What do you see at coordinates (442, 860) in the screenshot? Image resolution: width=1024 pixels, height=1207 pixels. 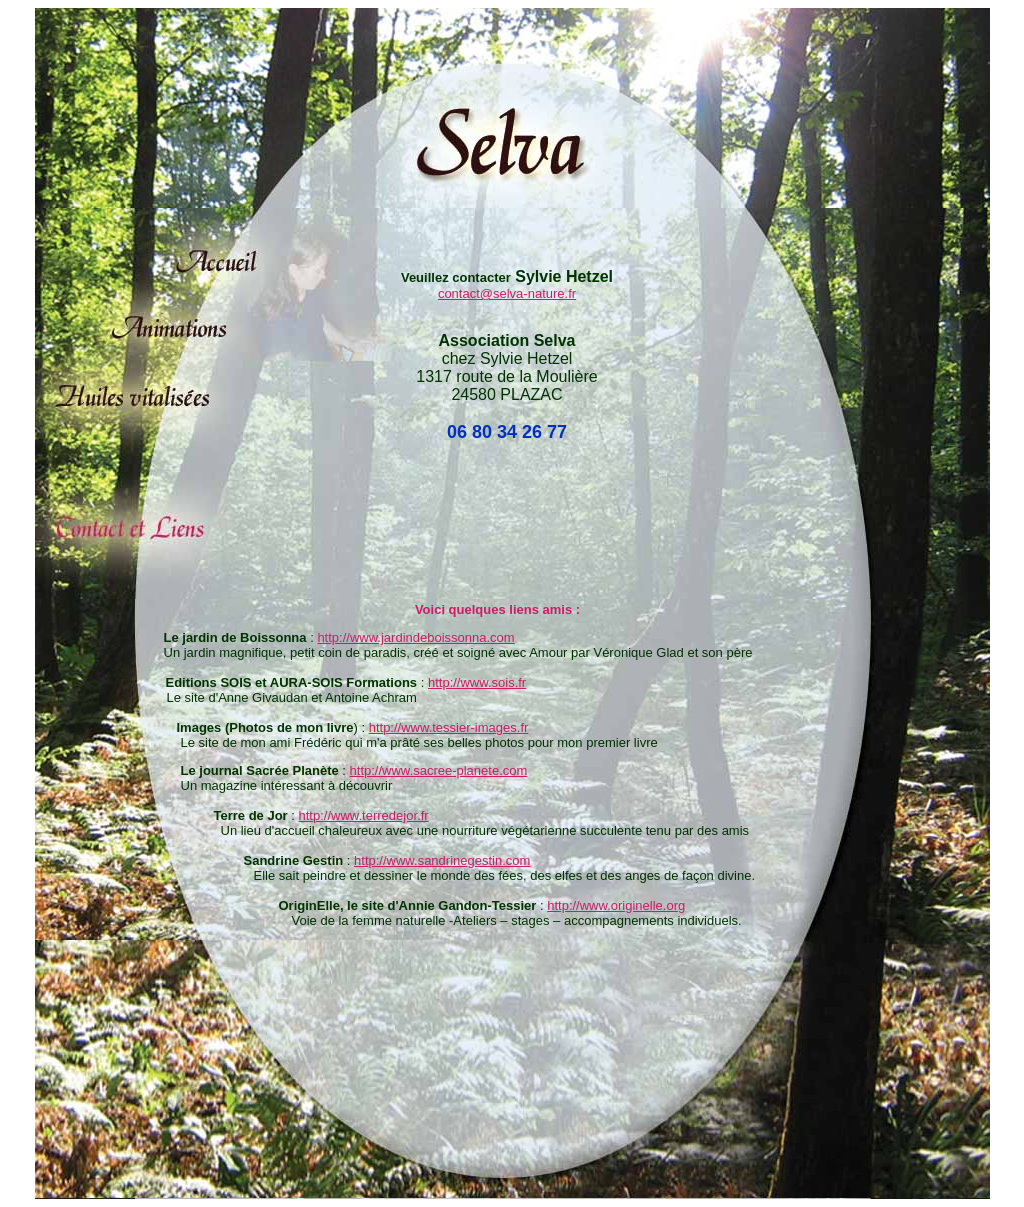 I see `http://www.sandrinegestin.com` at bounding box center [442, 860].